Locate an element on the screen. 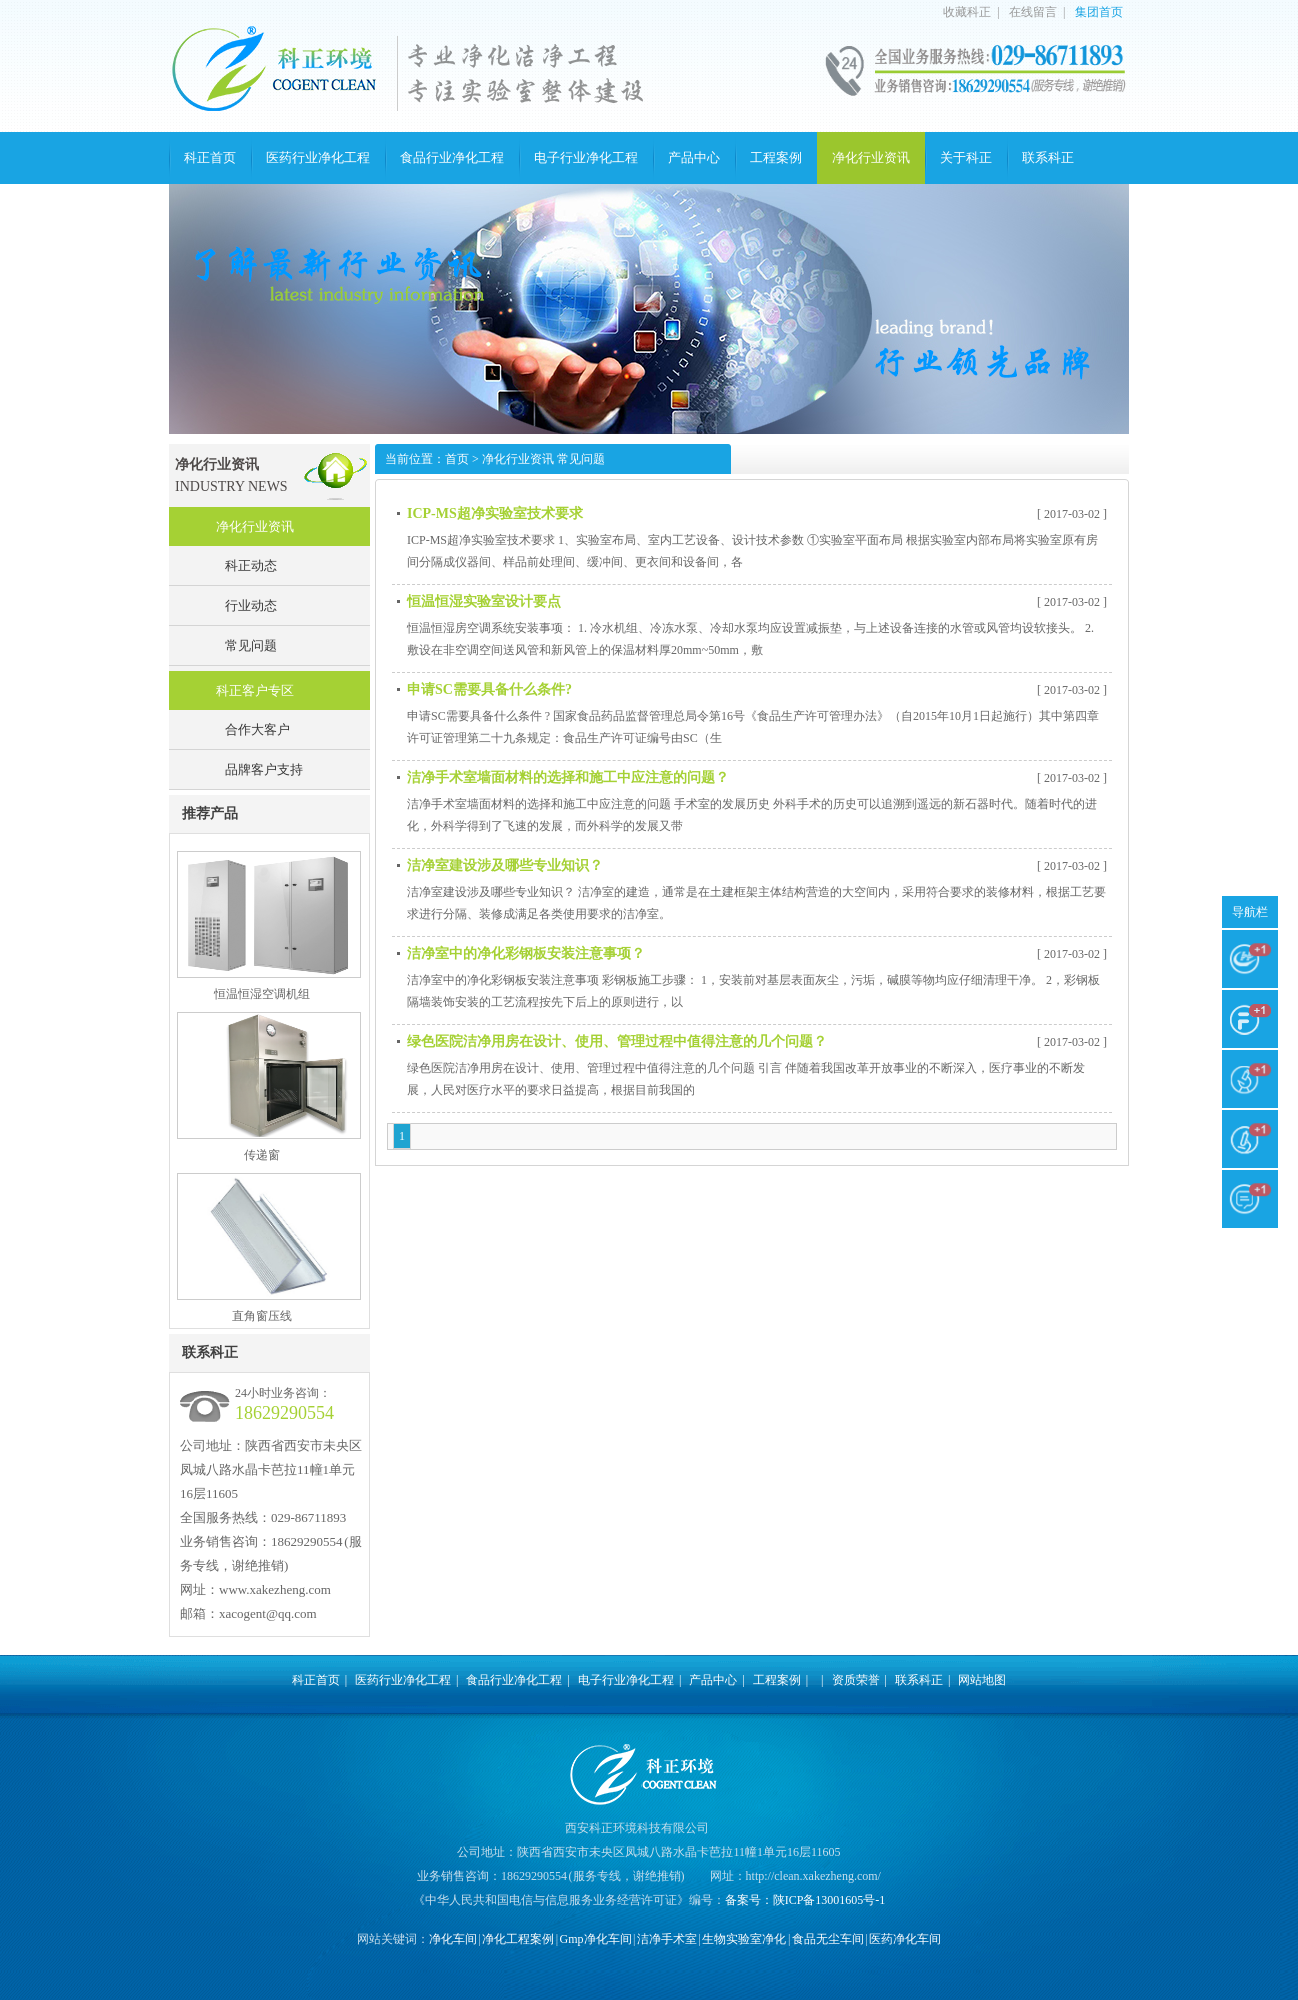 Image resolution: width=1298 pixels, height=2000 pixels. 常见问题 is located at coordinates (251, 645).